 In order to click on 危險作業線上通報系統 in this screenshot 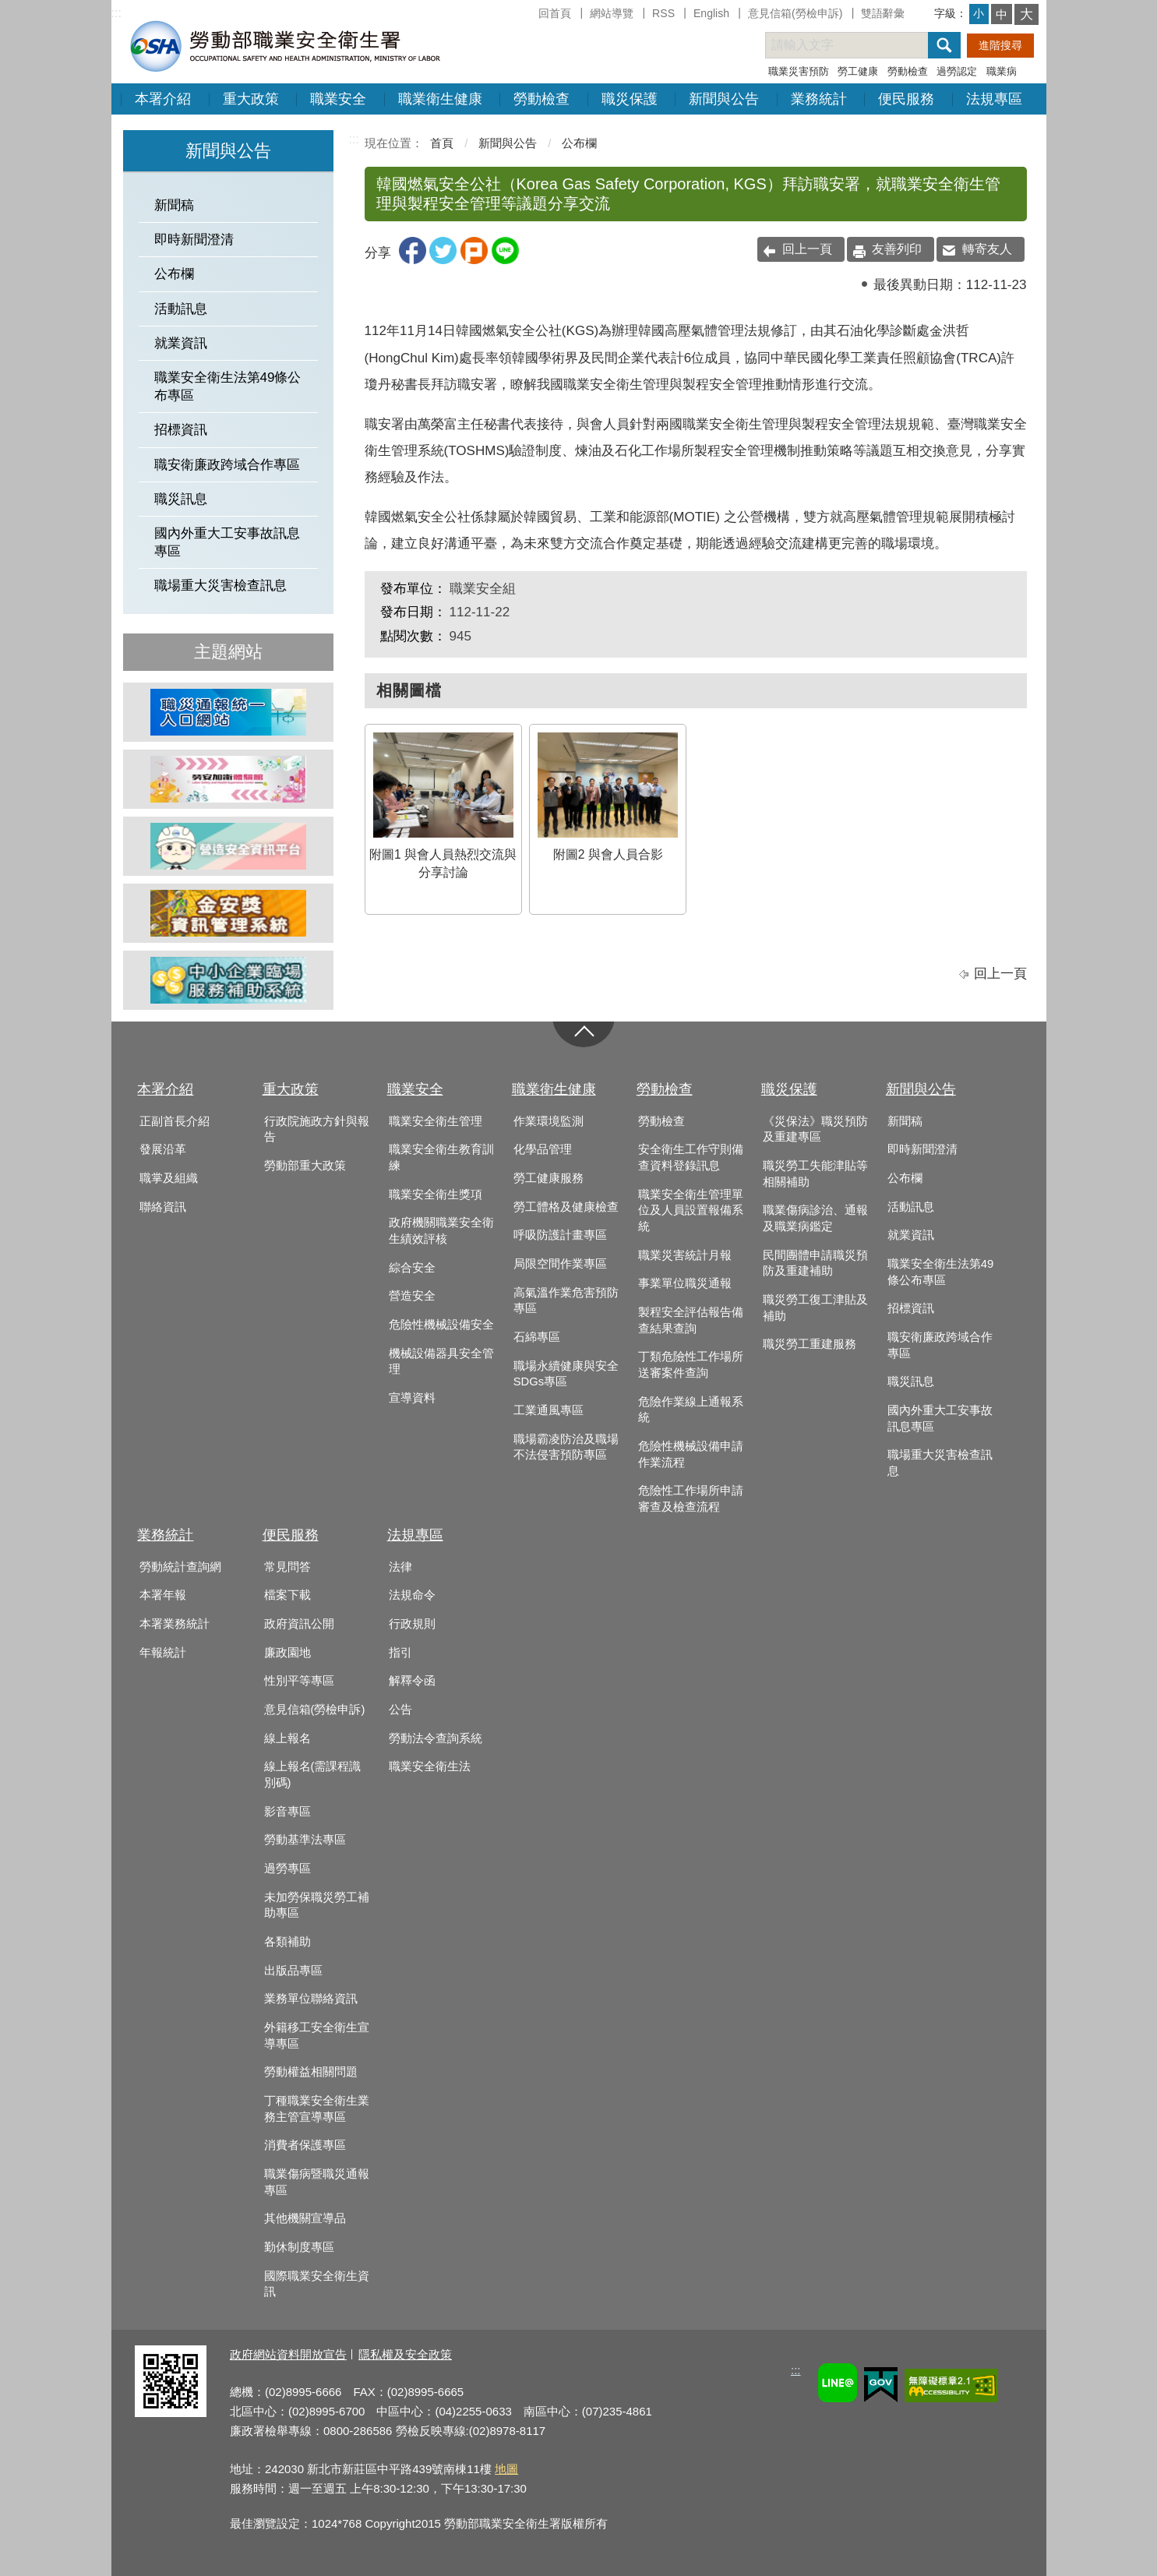, I will do `click(690, 1410)`.